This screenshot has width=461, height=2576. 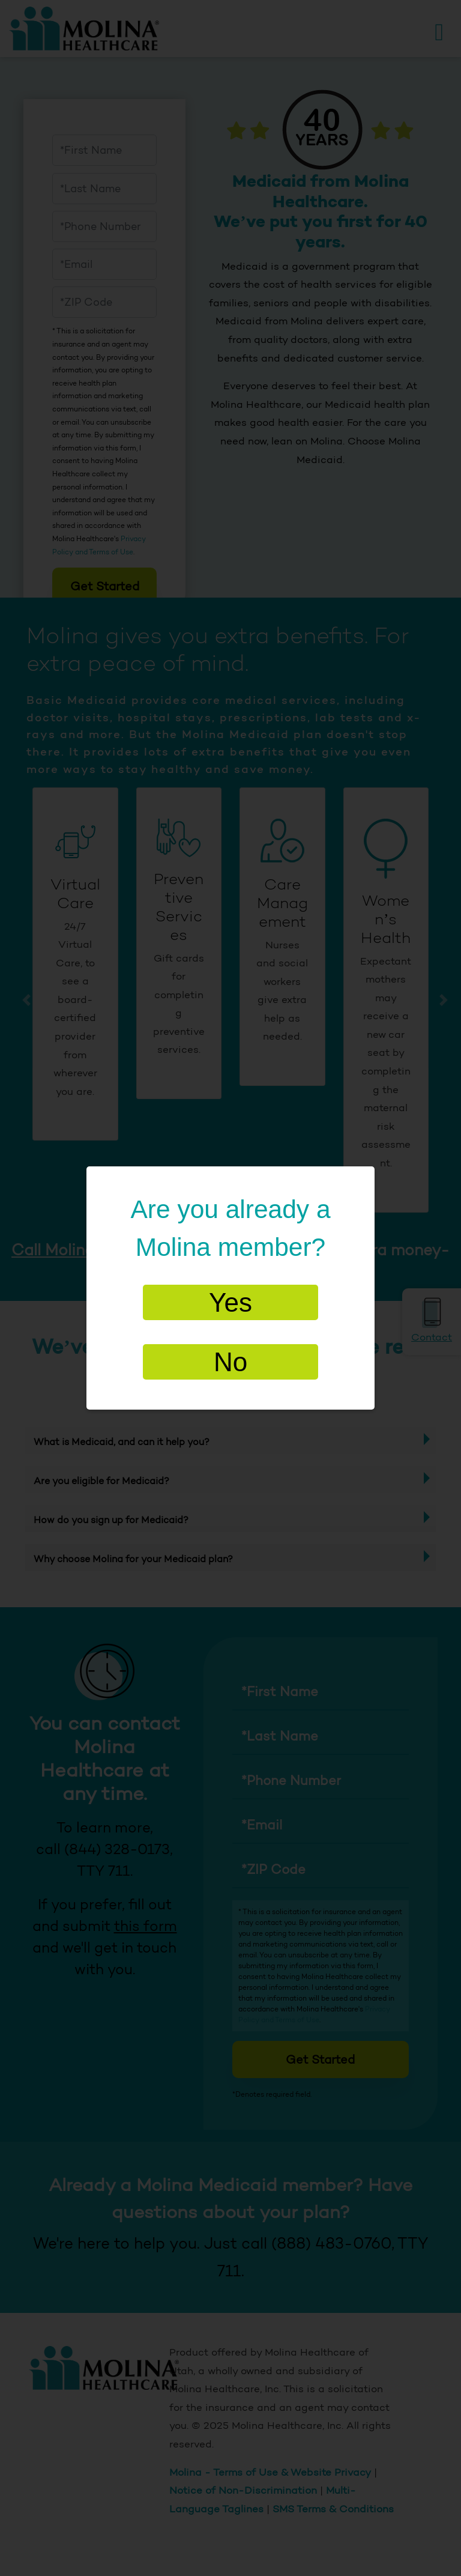 I want to click on No, so click(x=230, y=1362).